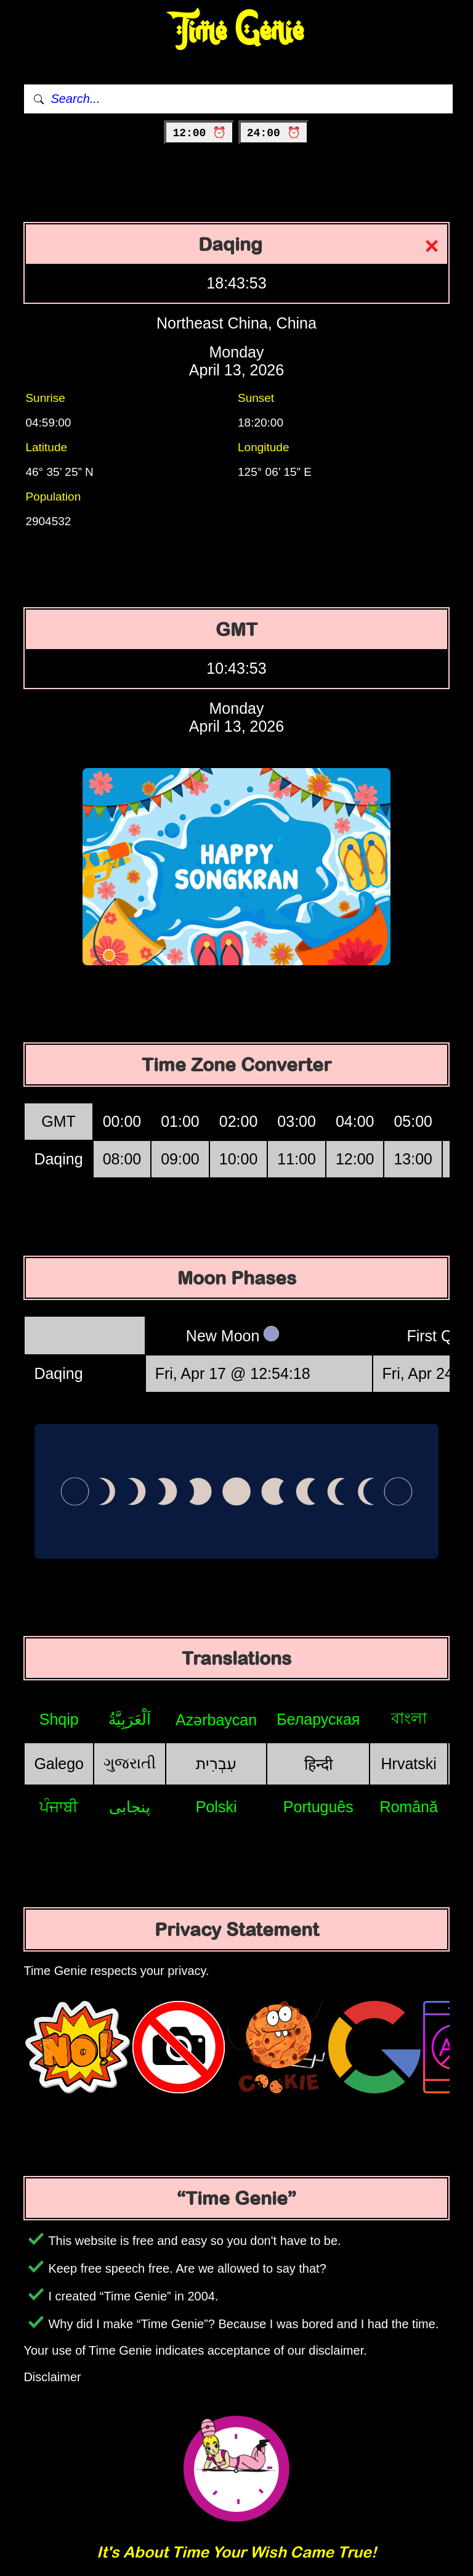  Describe the element at coordinates (59, 1719) in the screenshot. I see `Shqip` at that location.